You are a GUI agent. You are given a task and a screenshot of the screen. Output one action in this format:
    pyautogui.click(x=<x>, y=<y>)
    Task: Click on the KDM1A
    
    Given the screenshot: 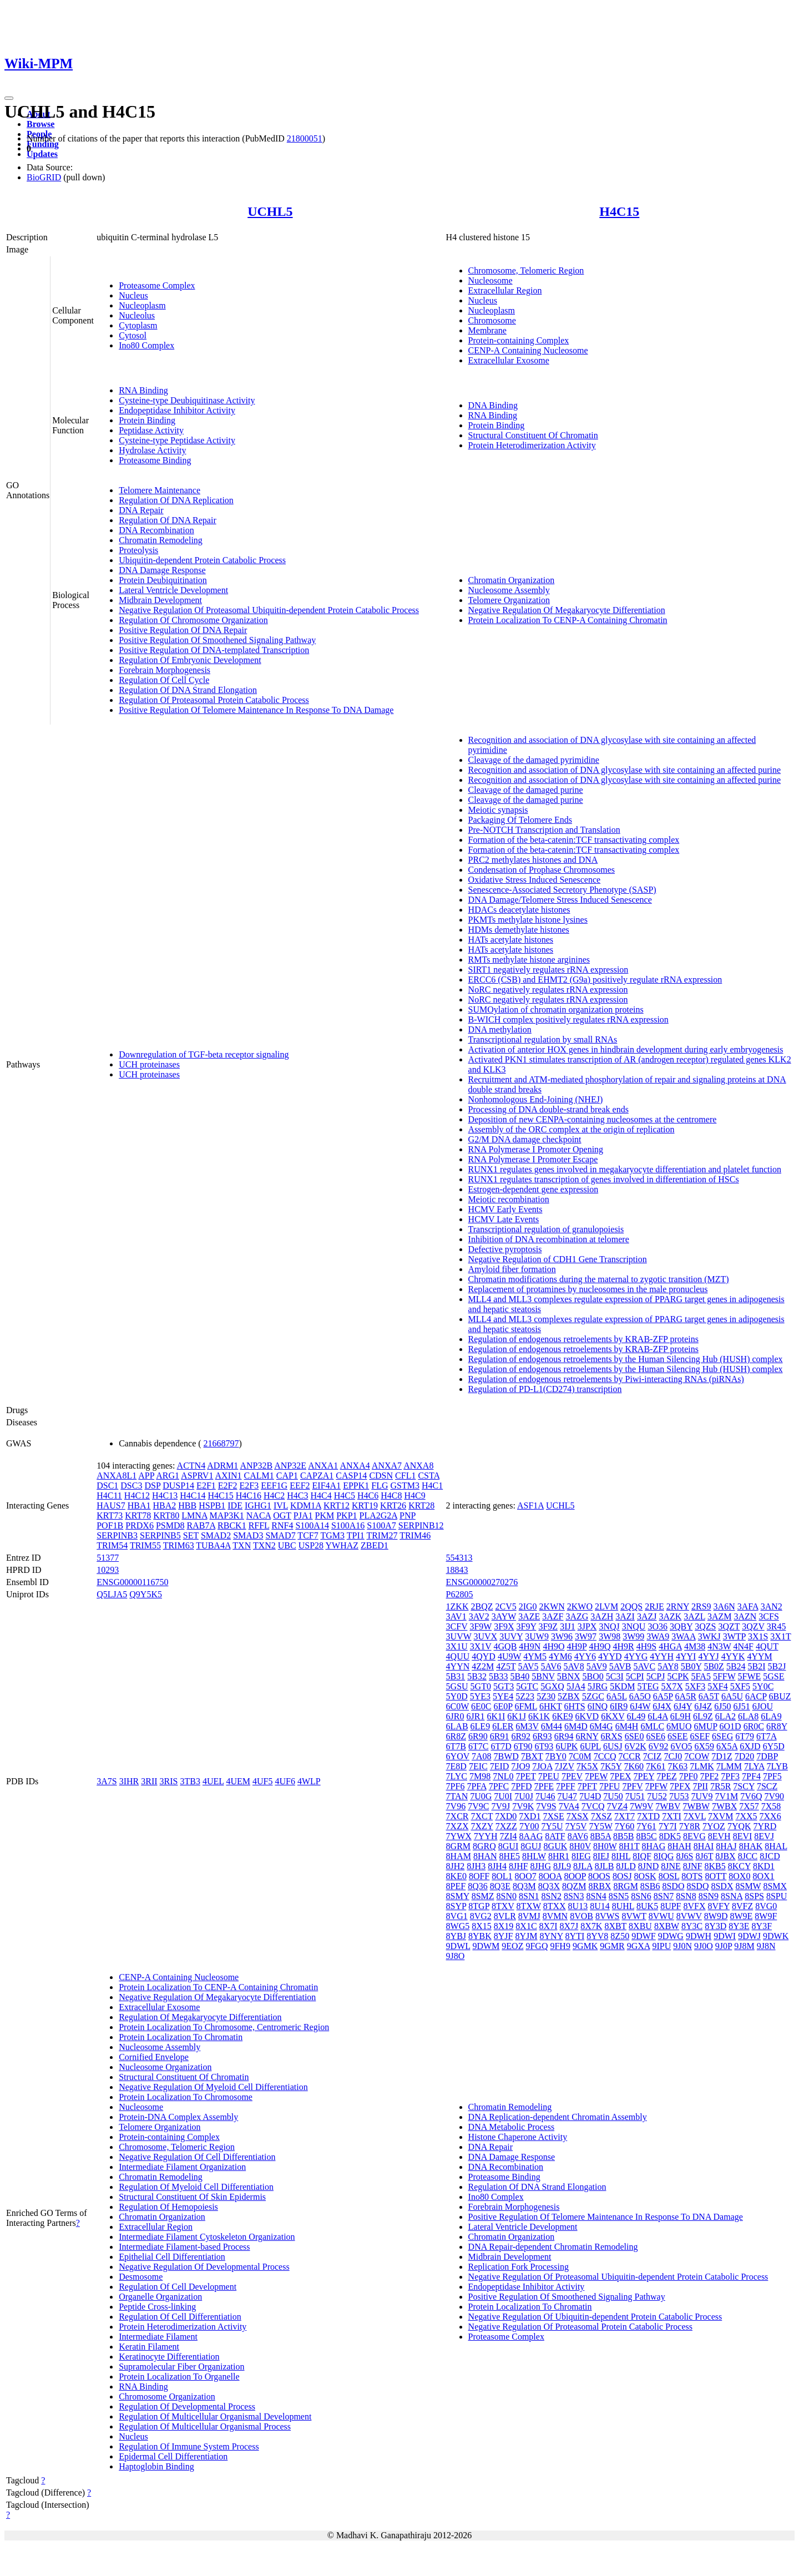 What is the action you would take?
    pyautogui.click(x=305, y=1505)
    